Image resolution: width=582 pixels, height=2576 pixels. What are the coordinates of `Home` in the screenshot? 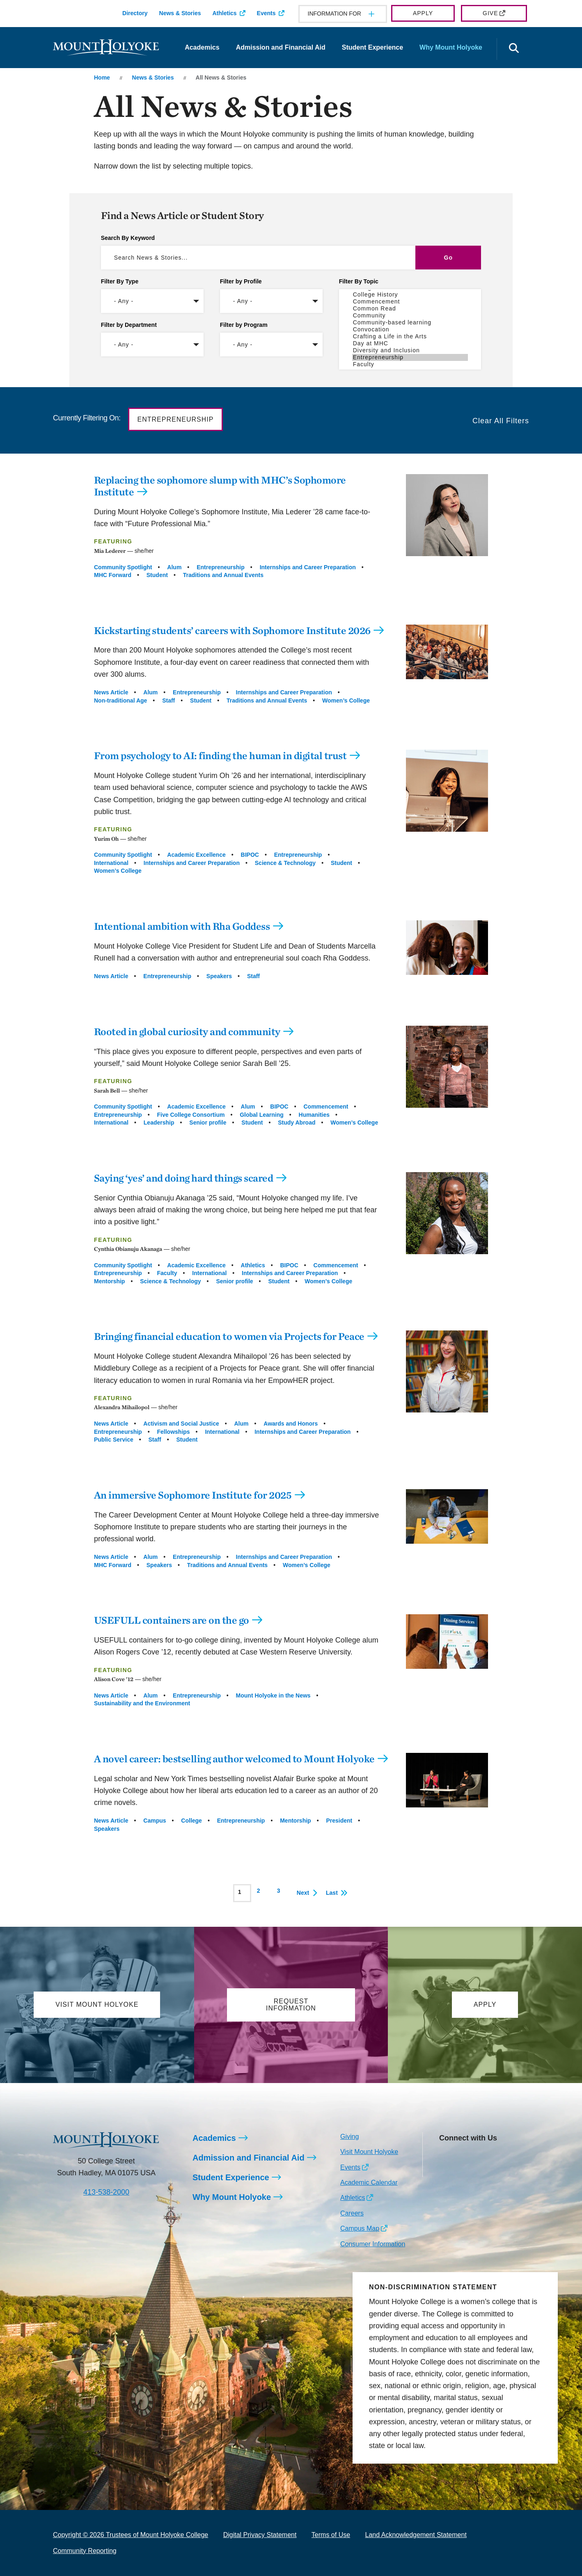 It's located at (102, 77).